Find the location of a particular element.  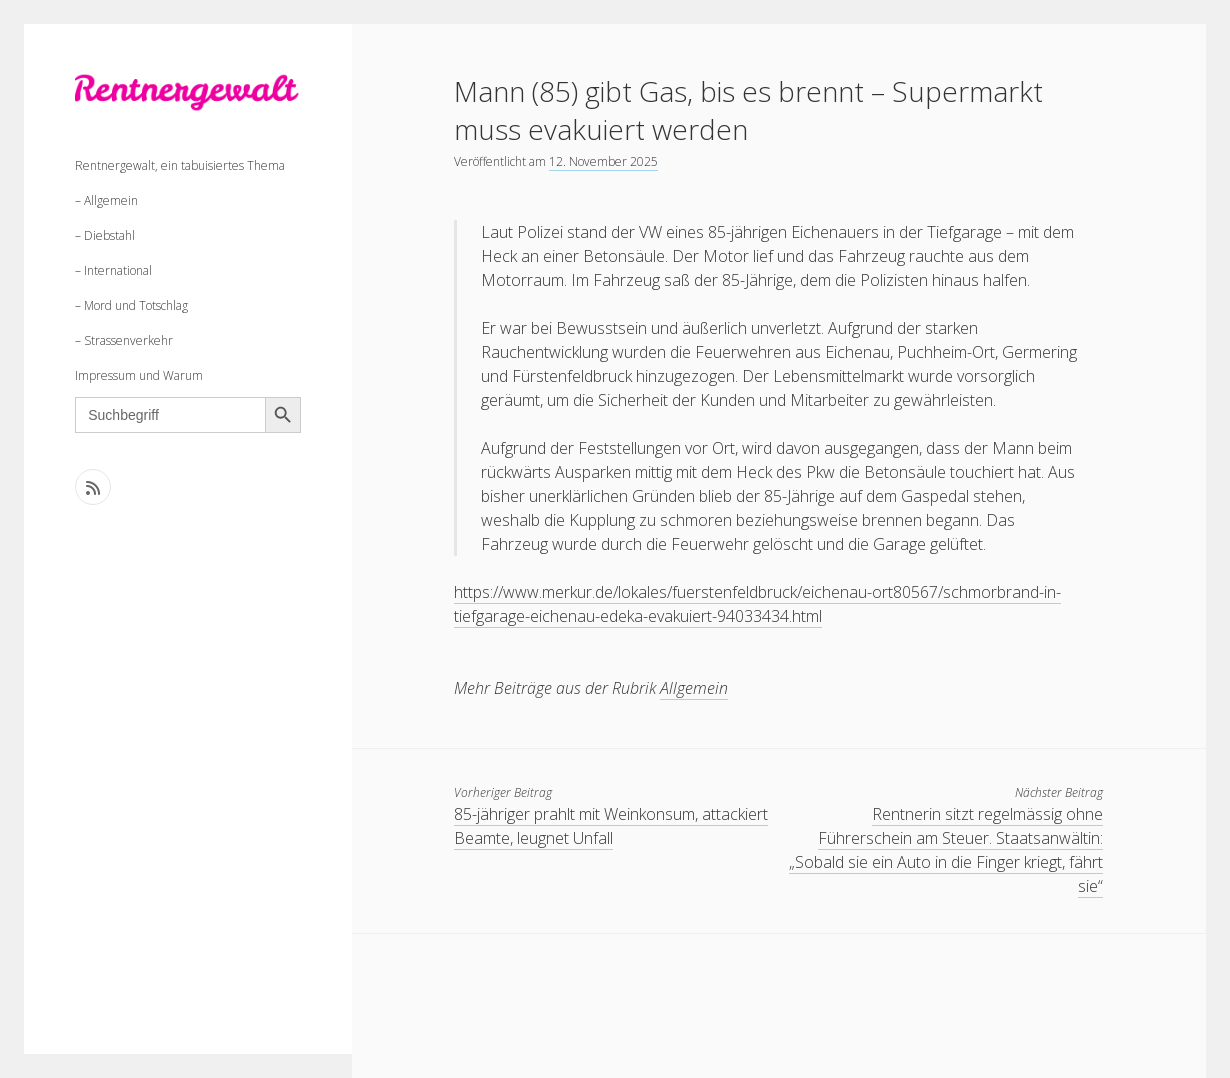

– Allgemein is located at coordinates (106, 200).